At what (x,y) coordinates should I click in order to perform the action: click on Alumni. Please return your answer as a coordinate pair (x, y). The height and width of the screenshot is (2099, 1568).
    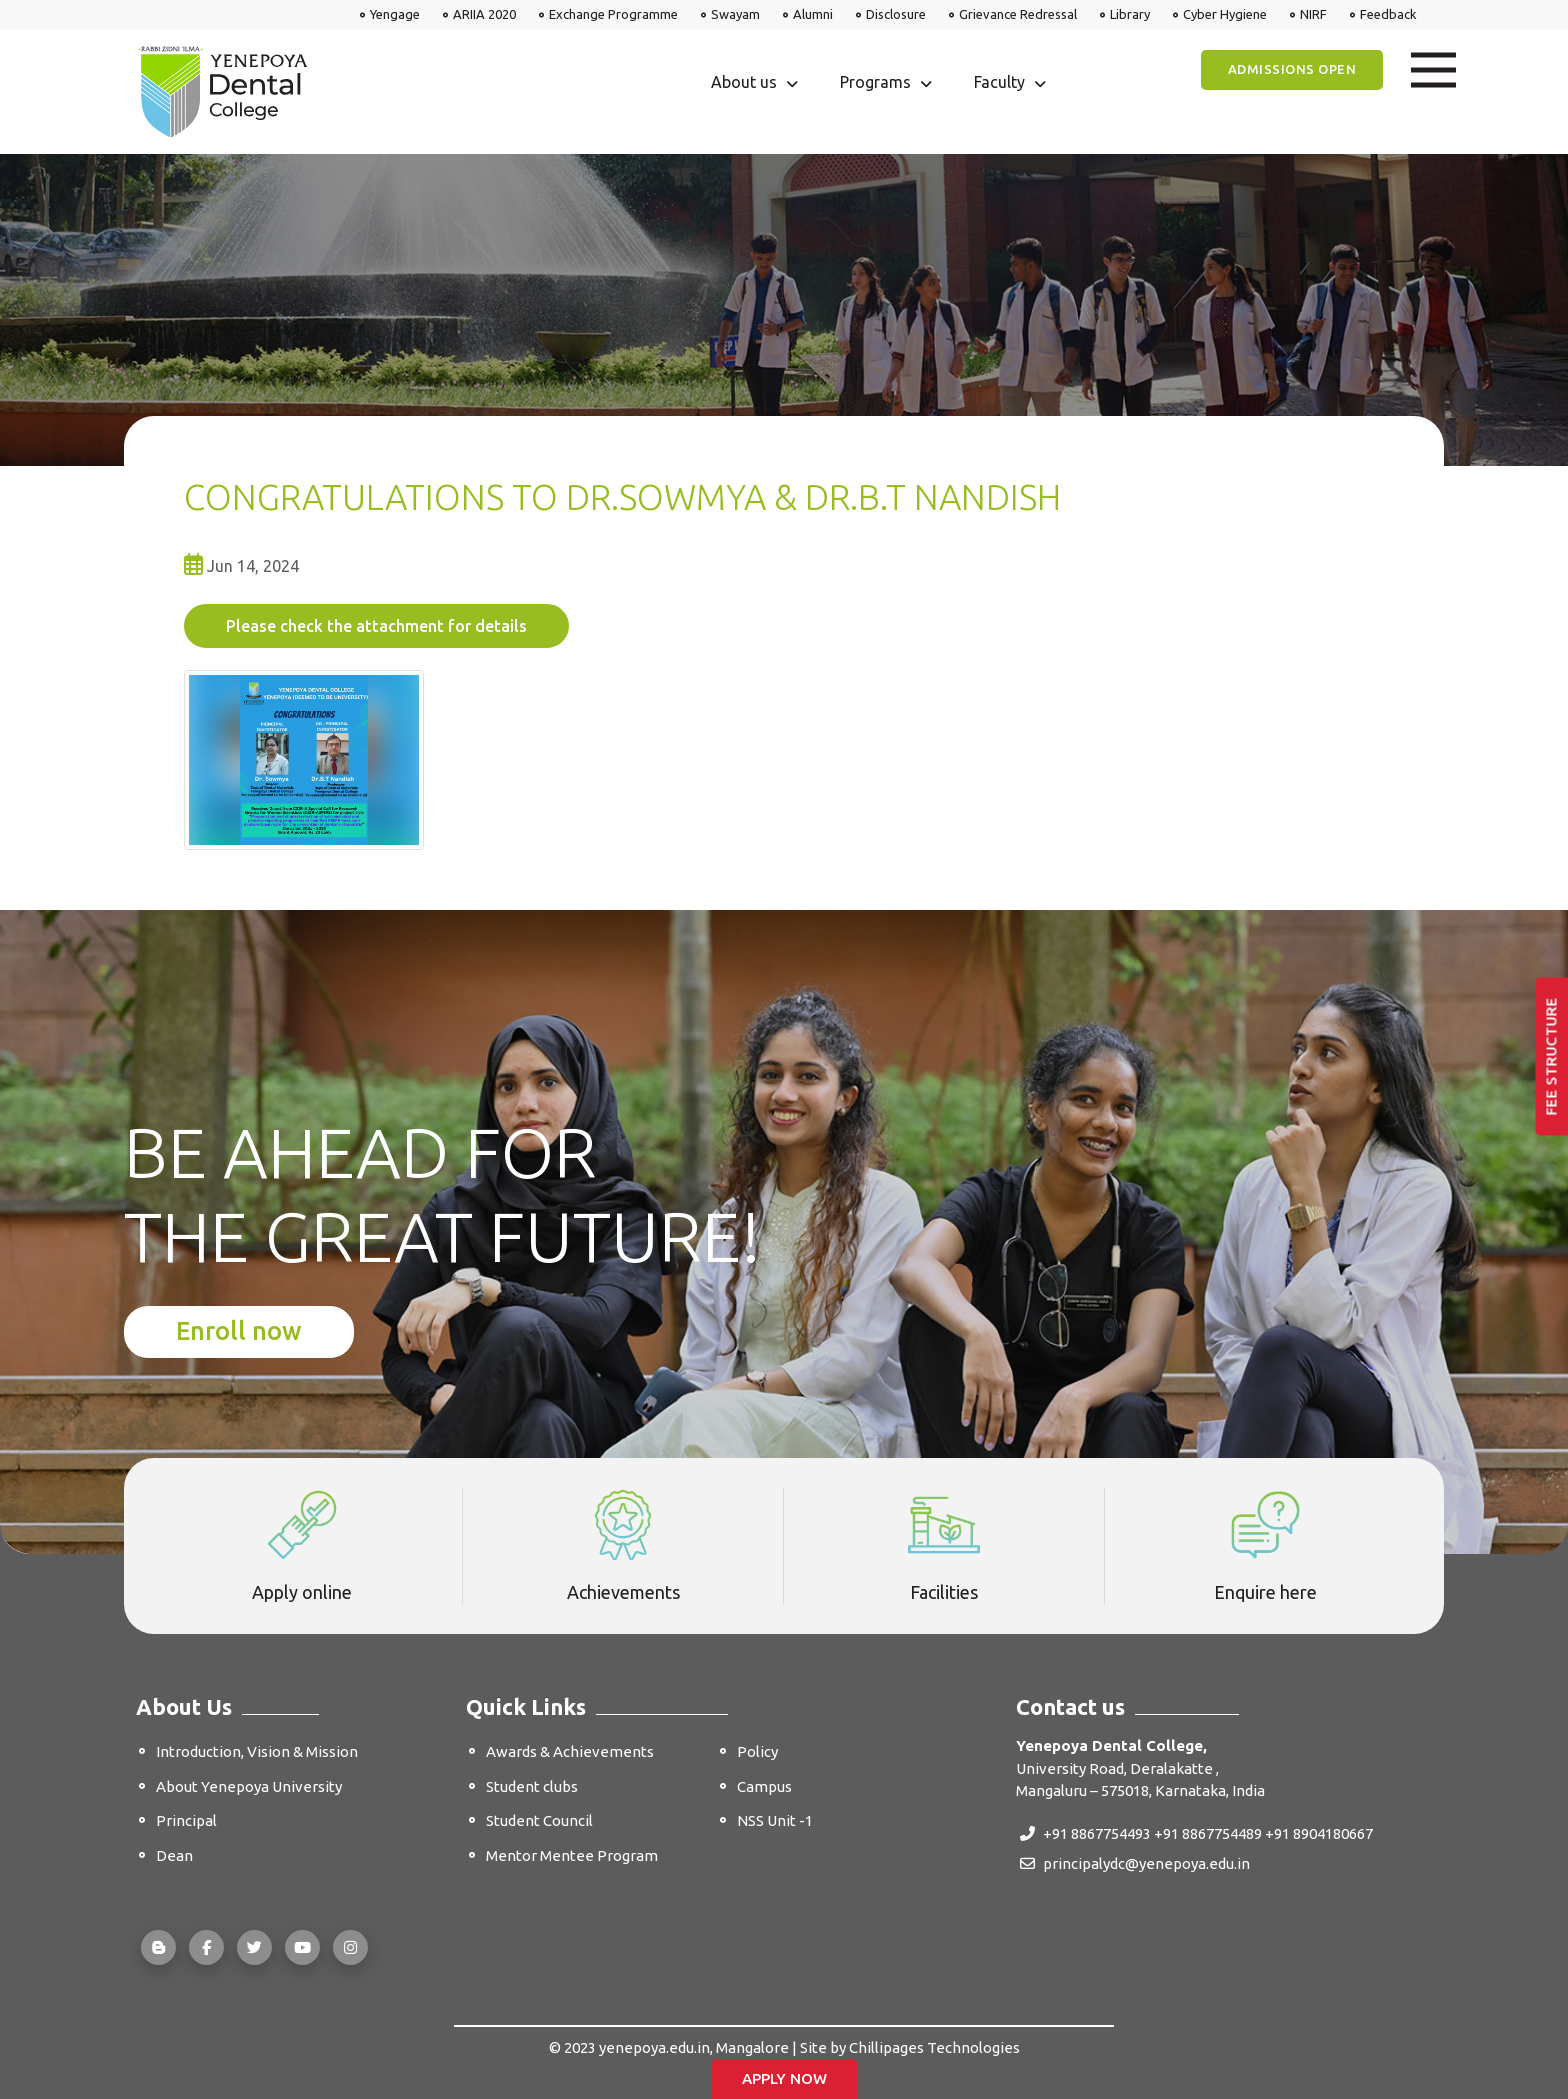
    Looking at the image, I should click on (813, 14).